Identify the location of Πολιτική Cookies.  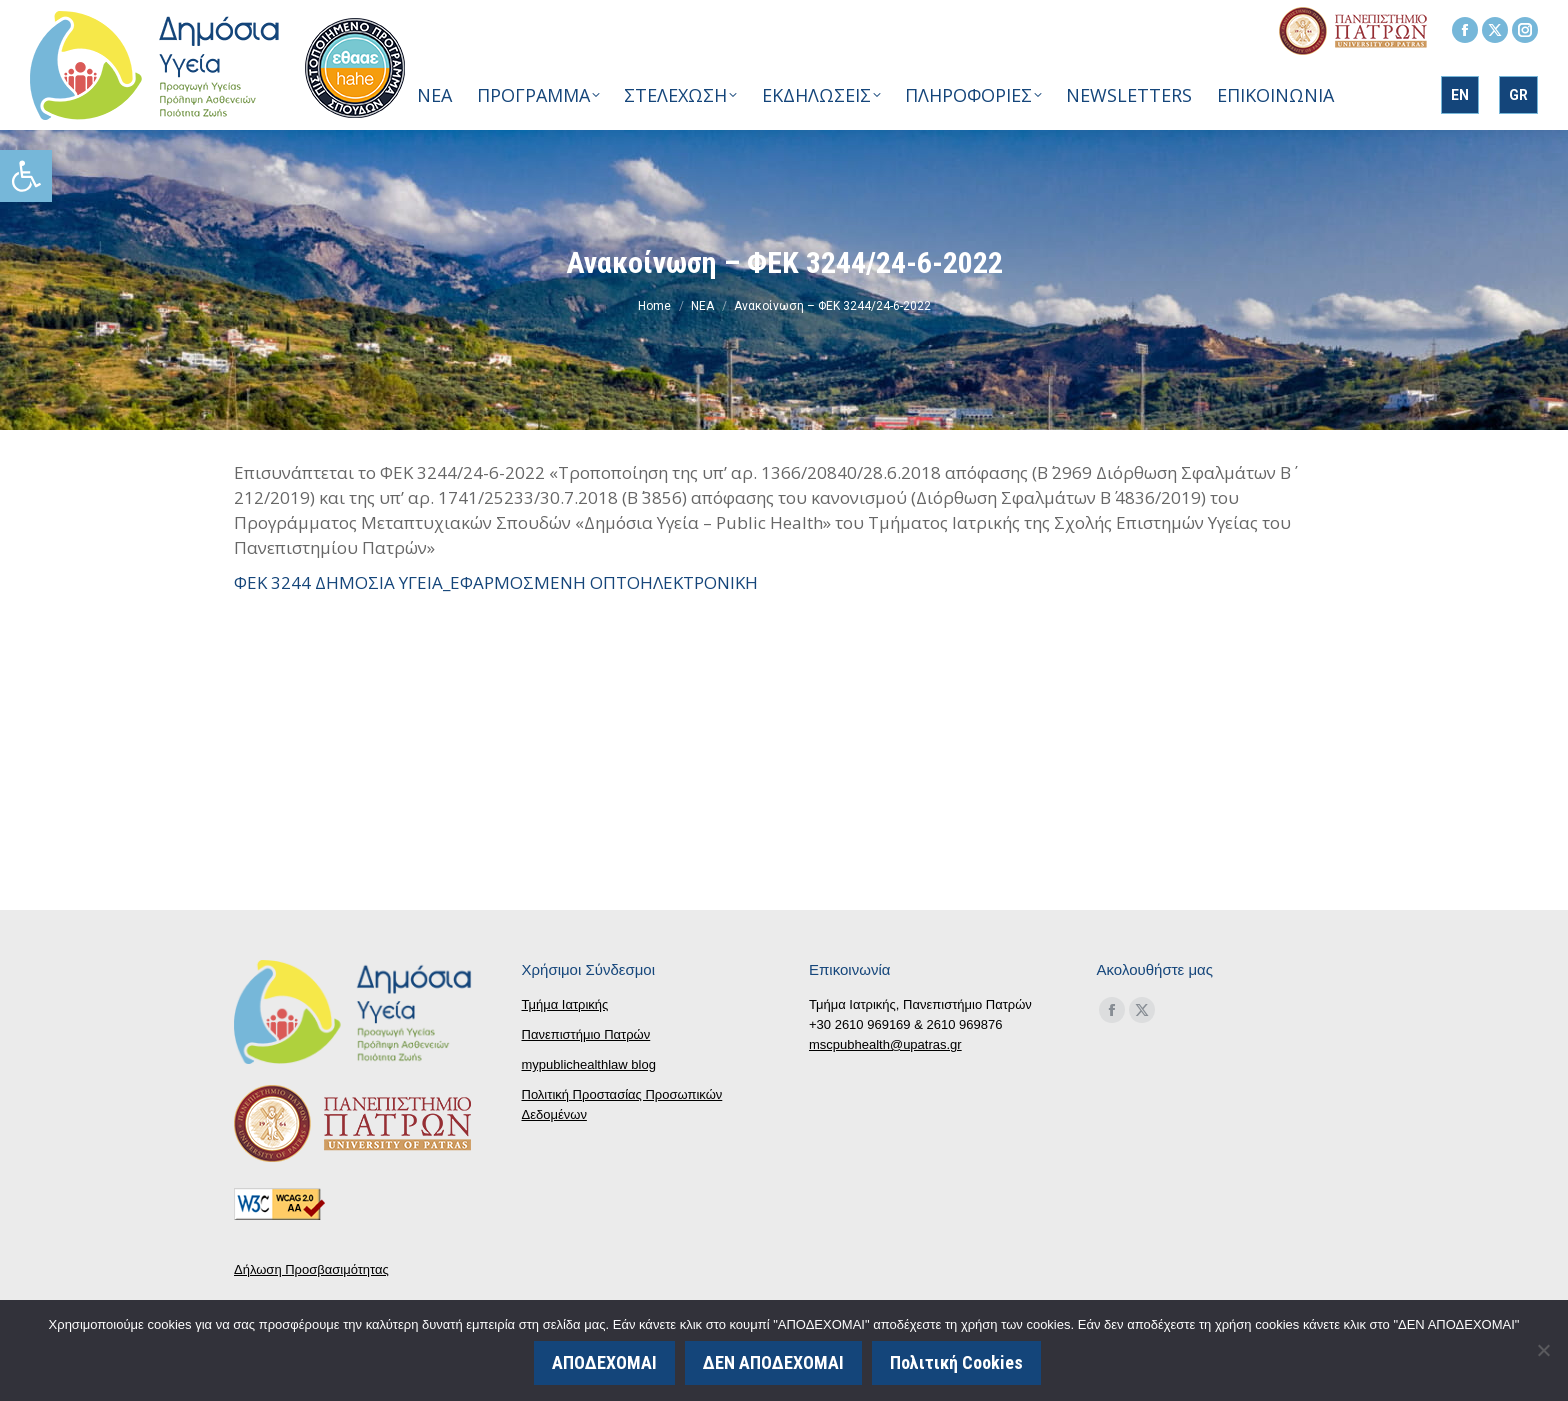
(958, 1363).